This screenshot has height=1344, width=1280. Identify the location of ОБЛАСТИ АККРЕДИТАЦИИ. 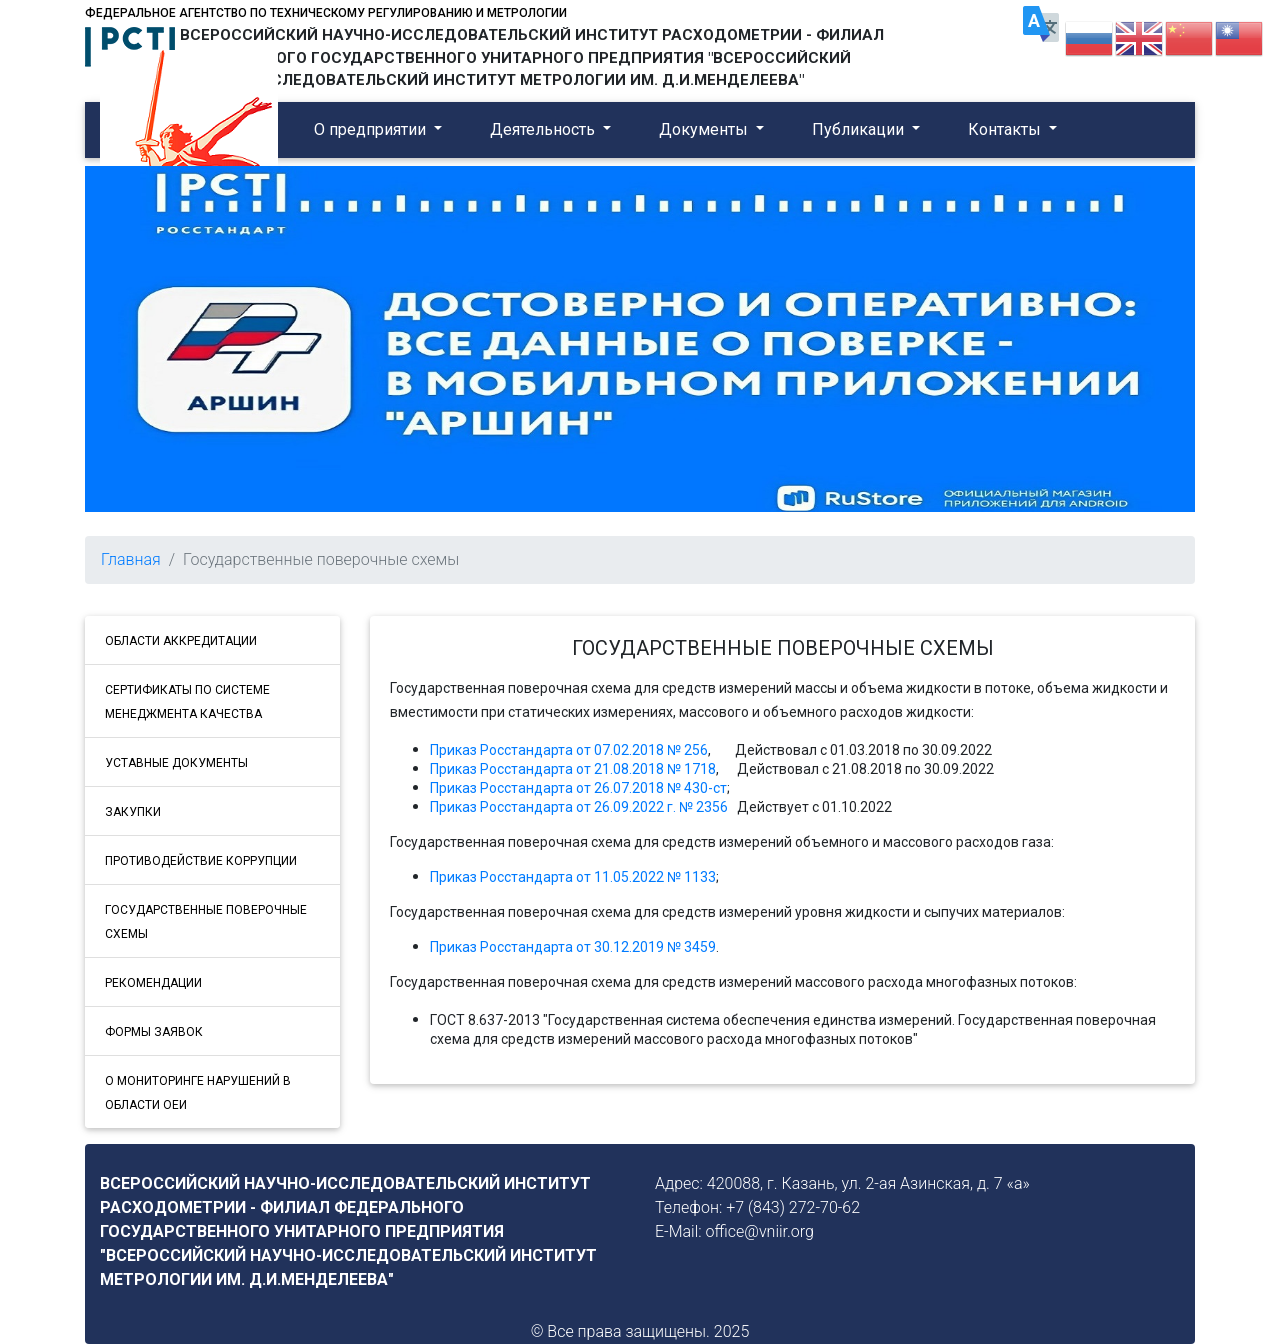
(181, 641).